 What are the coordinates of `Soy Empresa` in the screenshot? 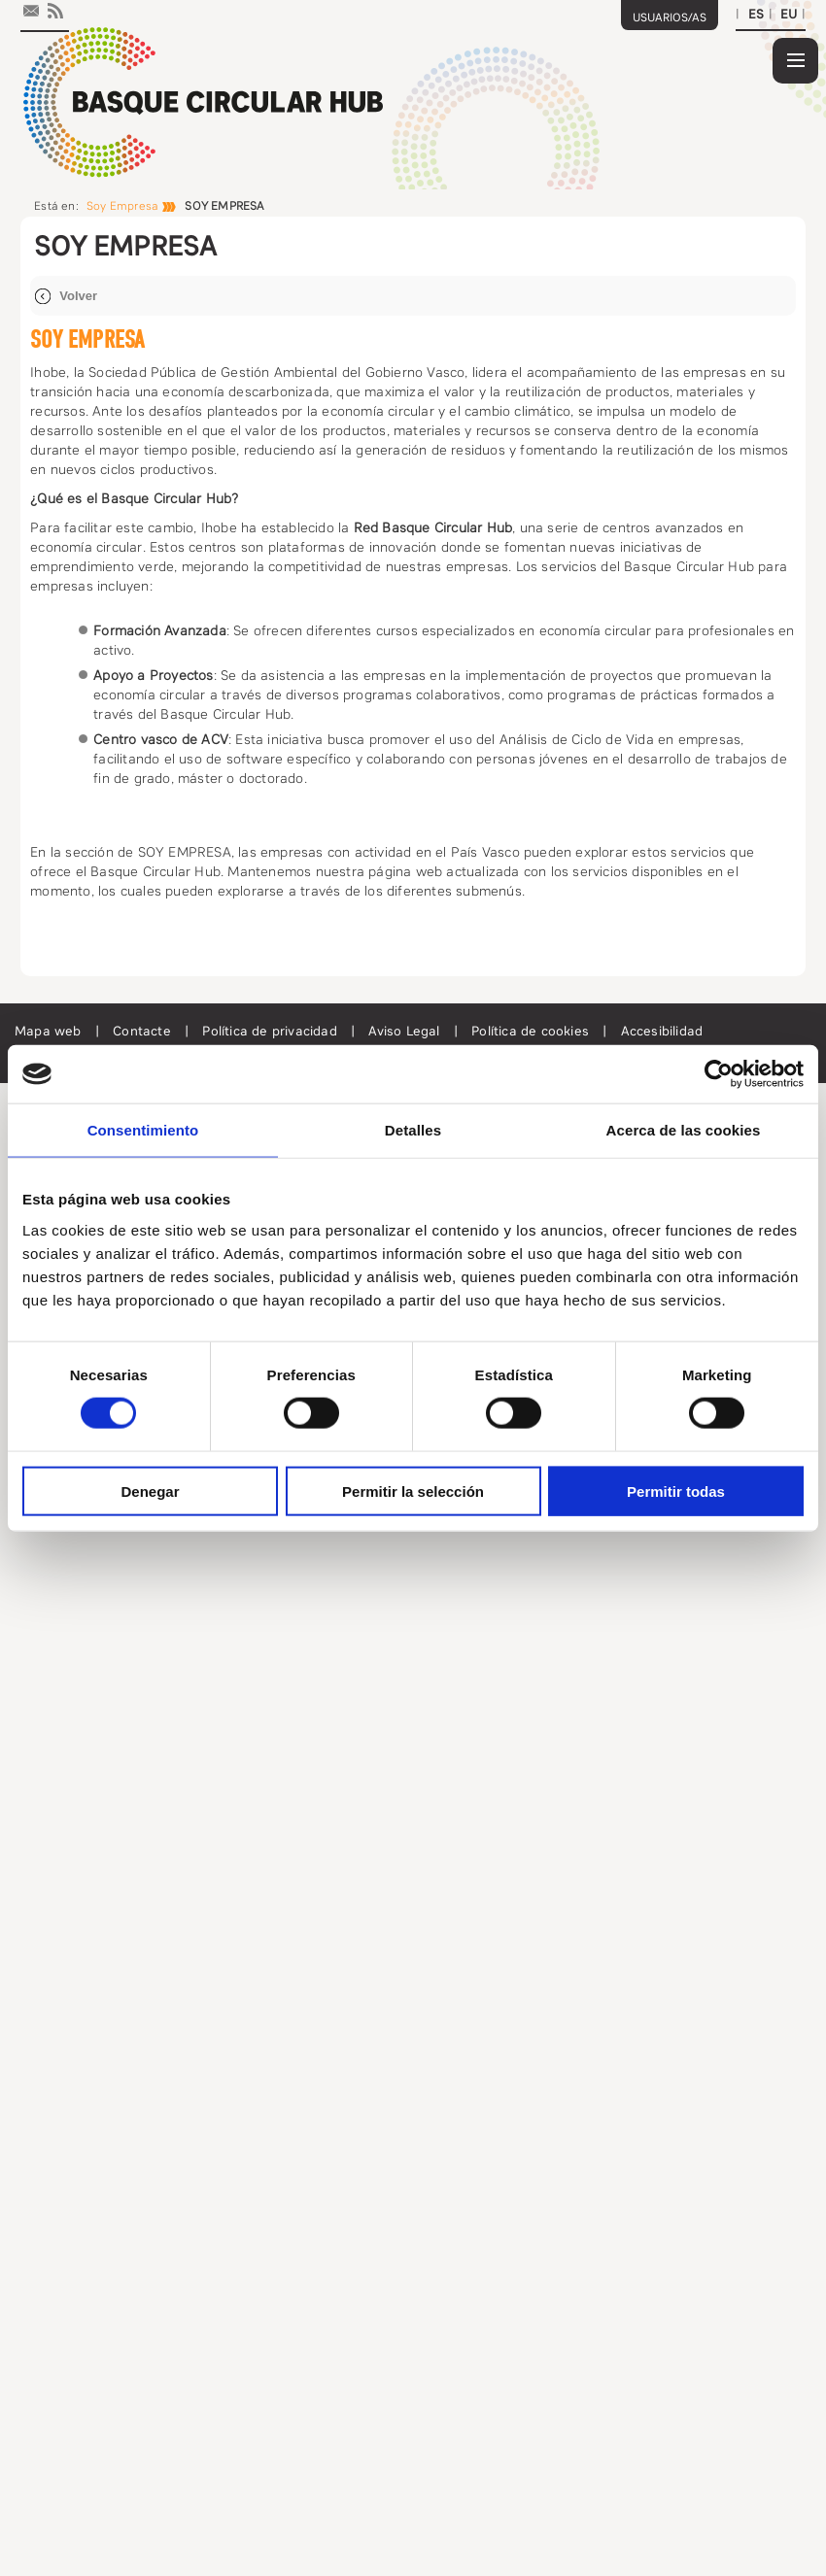 It's located at (122, 206).